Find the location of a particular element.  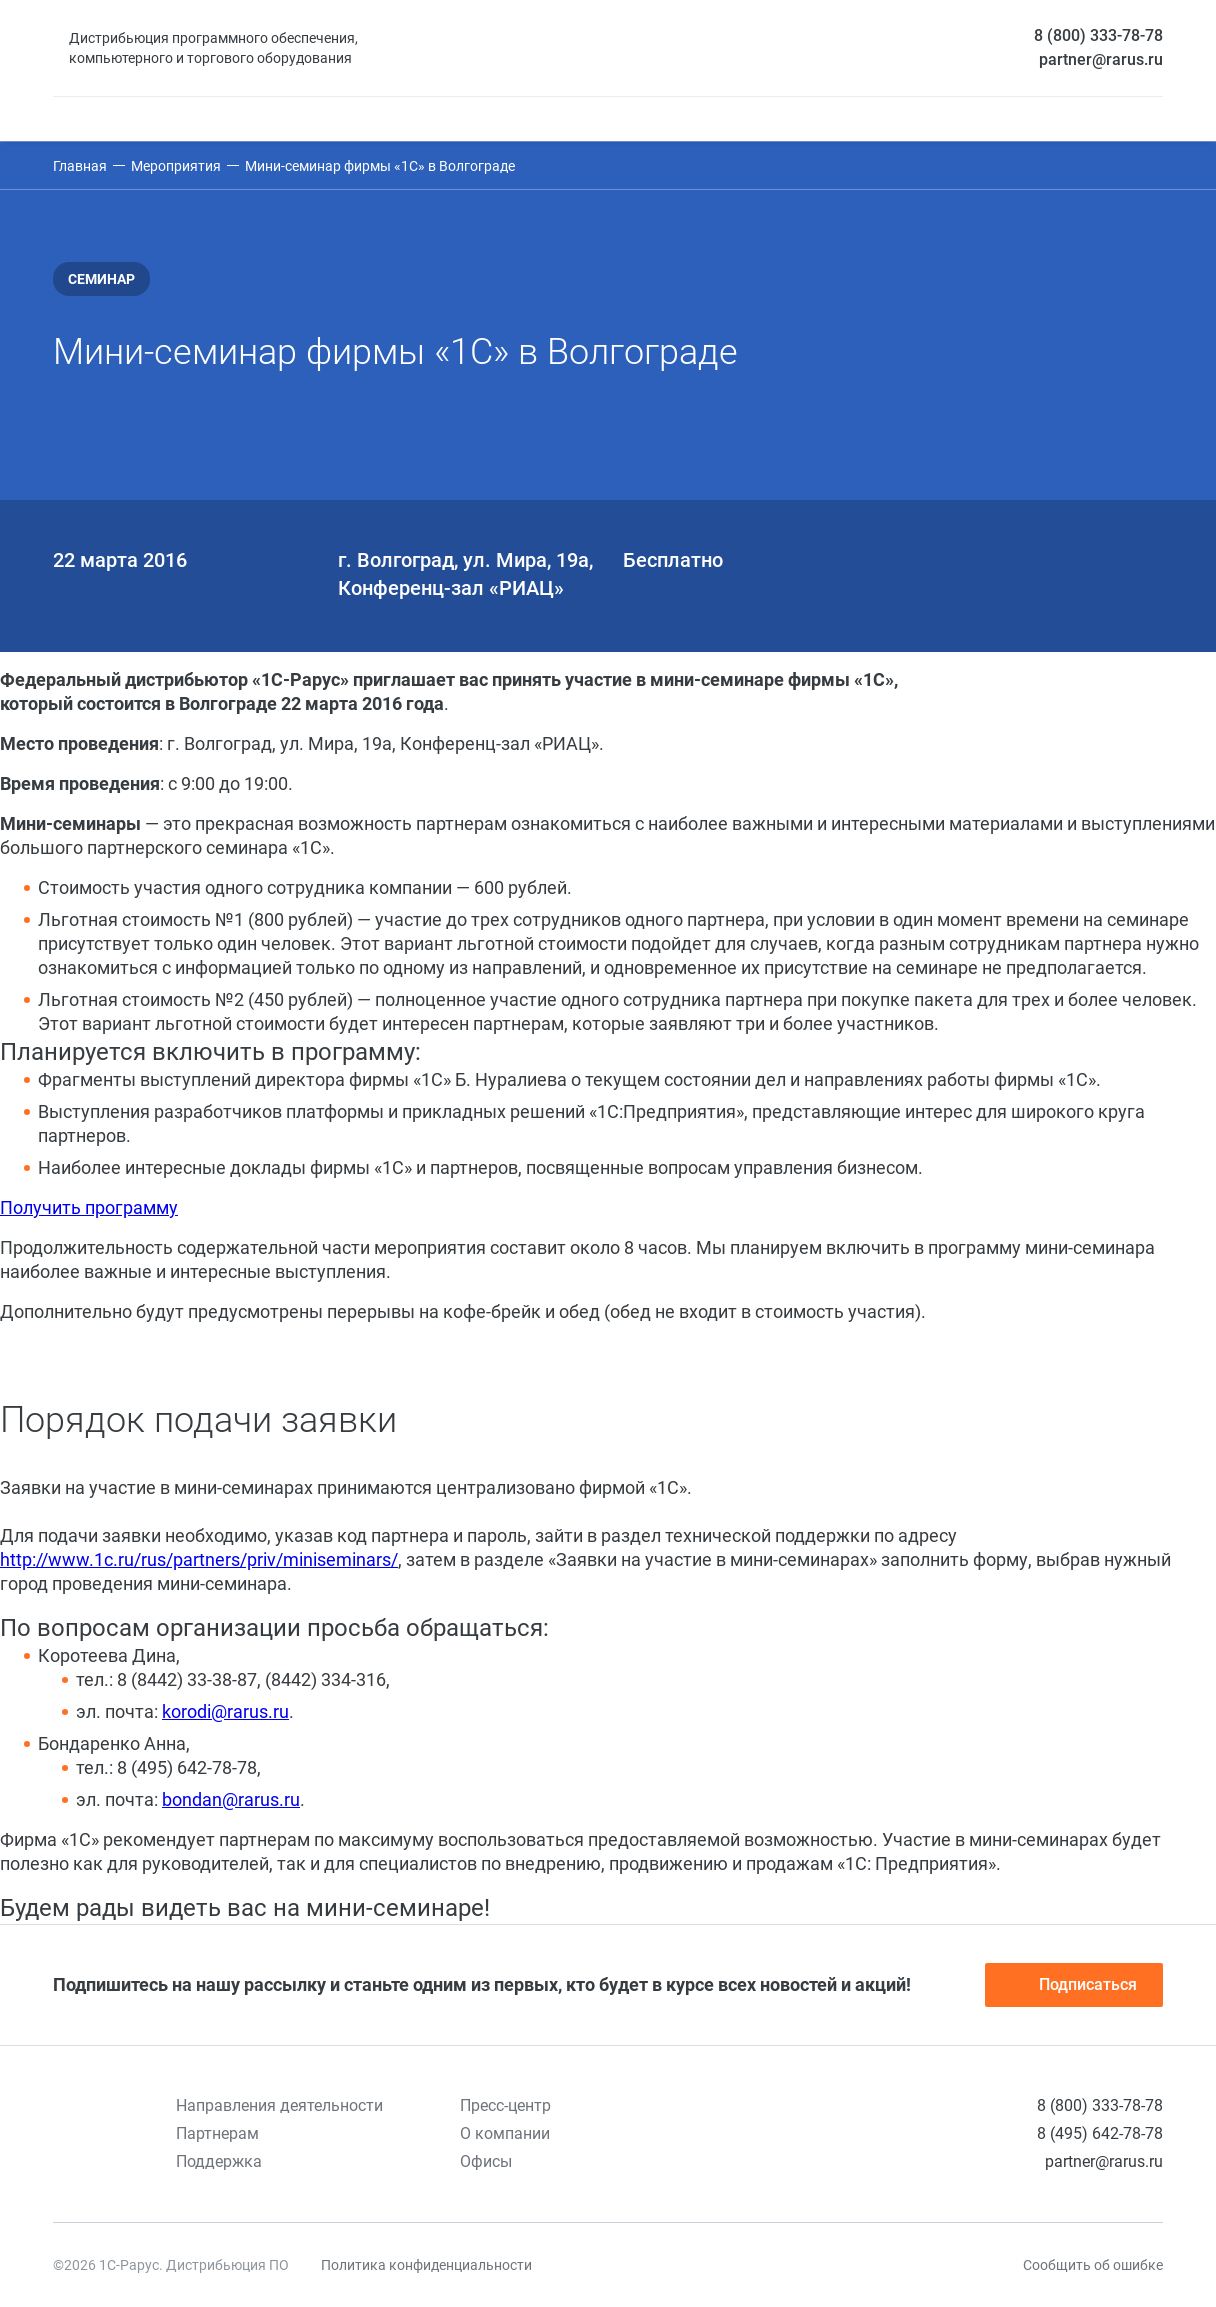

Подписаться is located at coordinates (1074, 1985).